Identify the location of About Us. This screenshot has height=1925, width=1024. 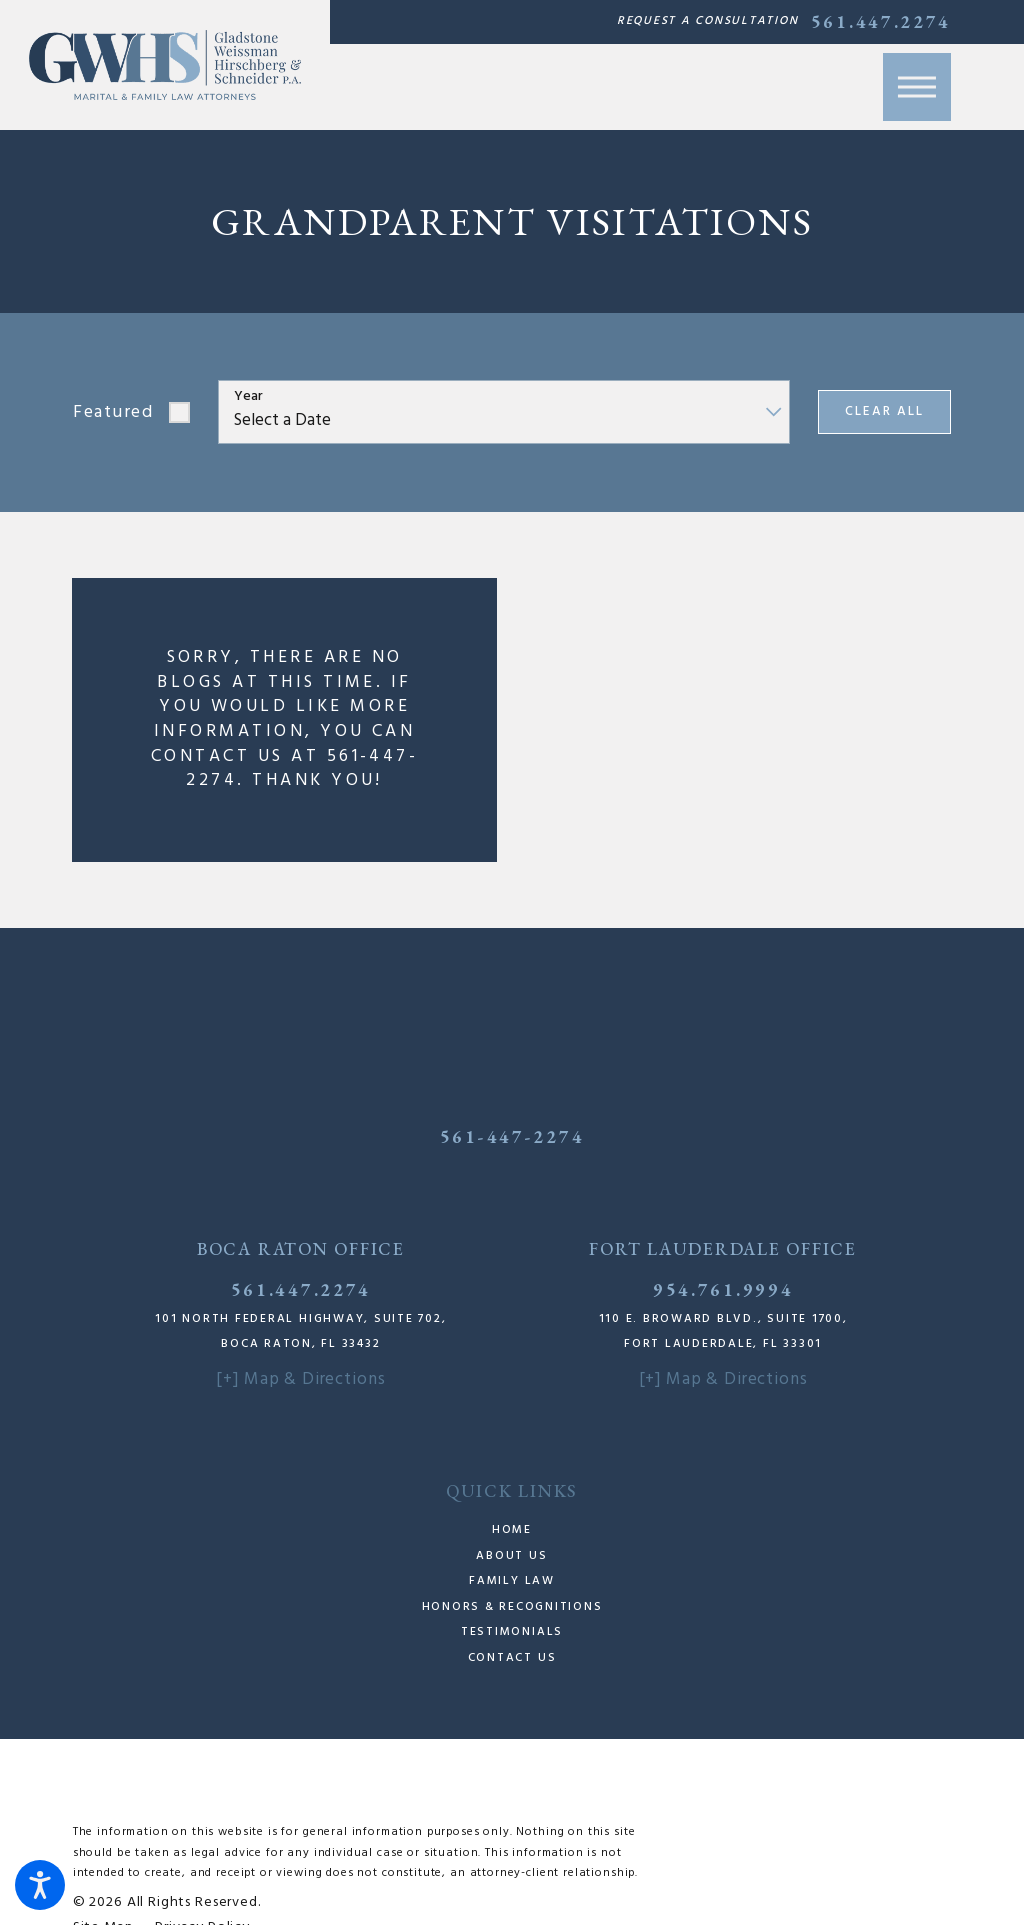
(511, 1556).